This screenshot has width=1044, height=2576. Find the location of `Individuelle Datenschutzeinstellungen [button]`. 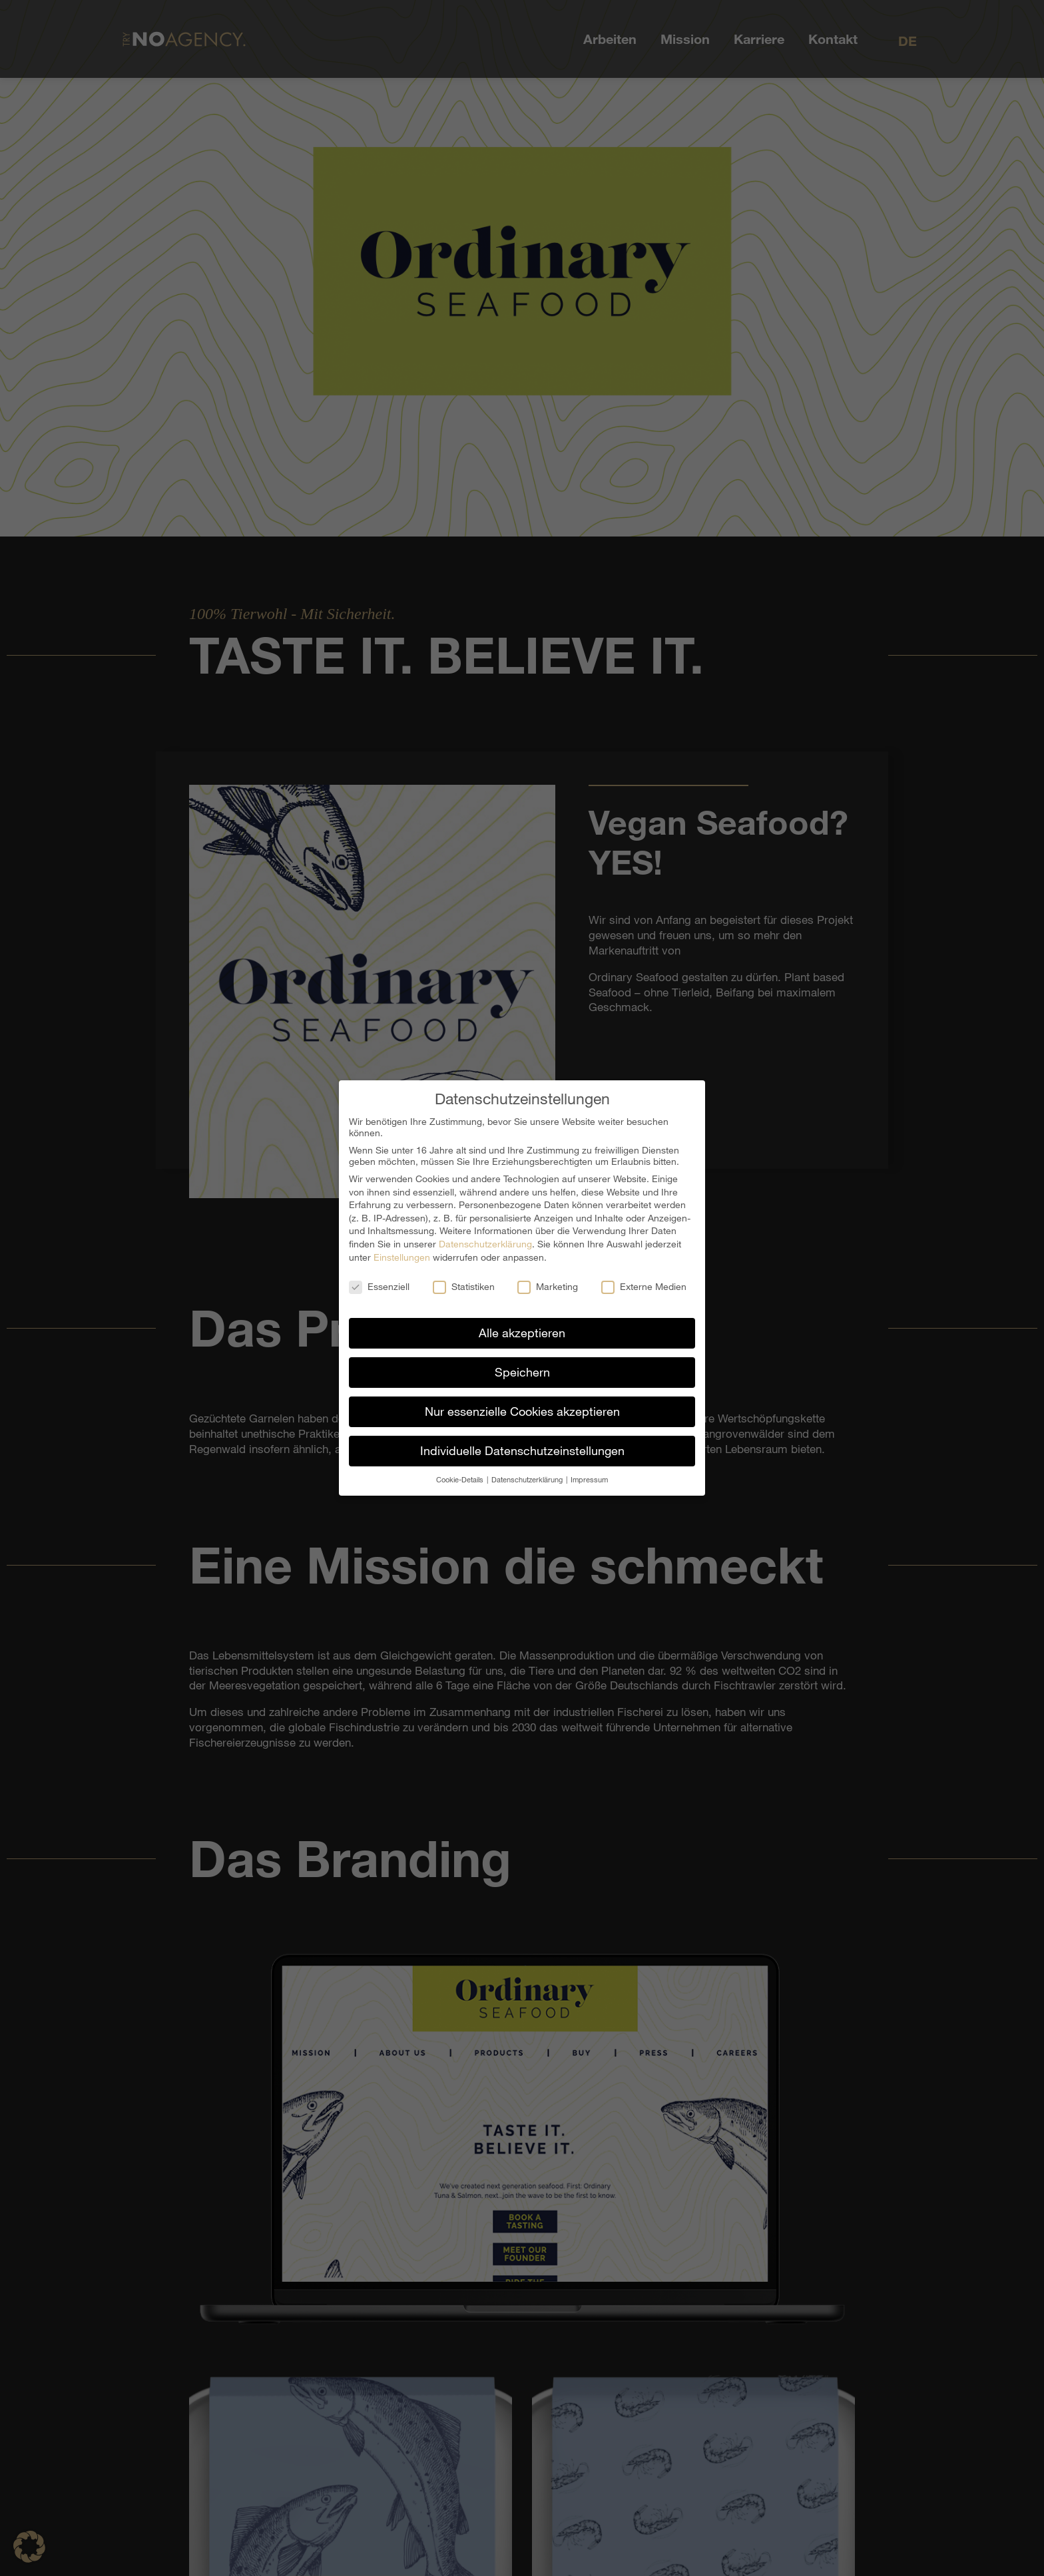

Individuelle Datenschutzeinstellungen [button] is located at coordinates (522, 1450).